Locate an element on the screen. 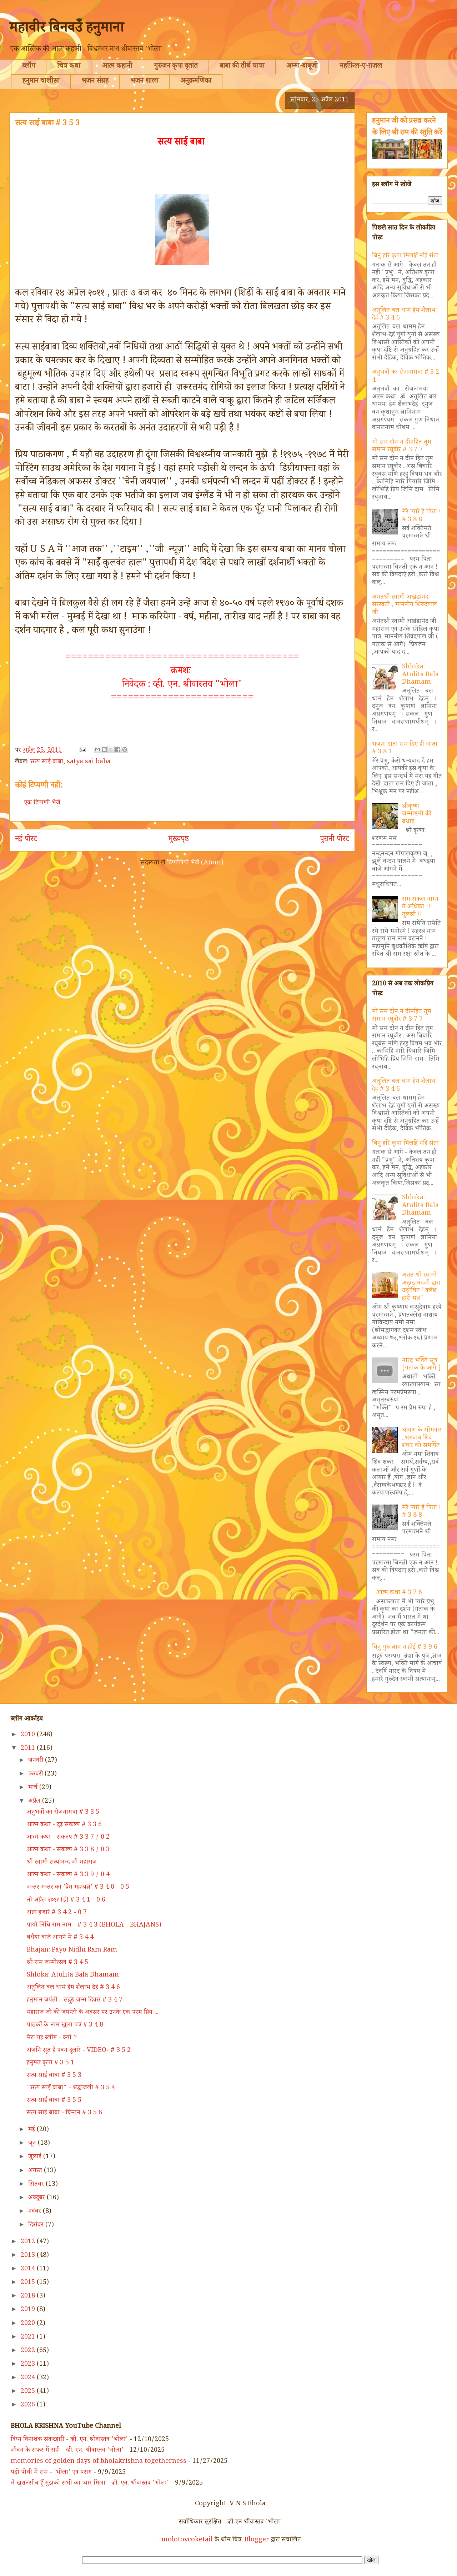 The width and height of the screenshot is (457, 2576). आत्म कथा - संकल्प # 3 3 9 / 0 4 is located at coordinates (68, 1875).